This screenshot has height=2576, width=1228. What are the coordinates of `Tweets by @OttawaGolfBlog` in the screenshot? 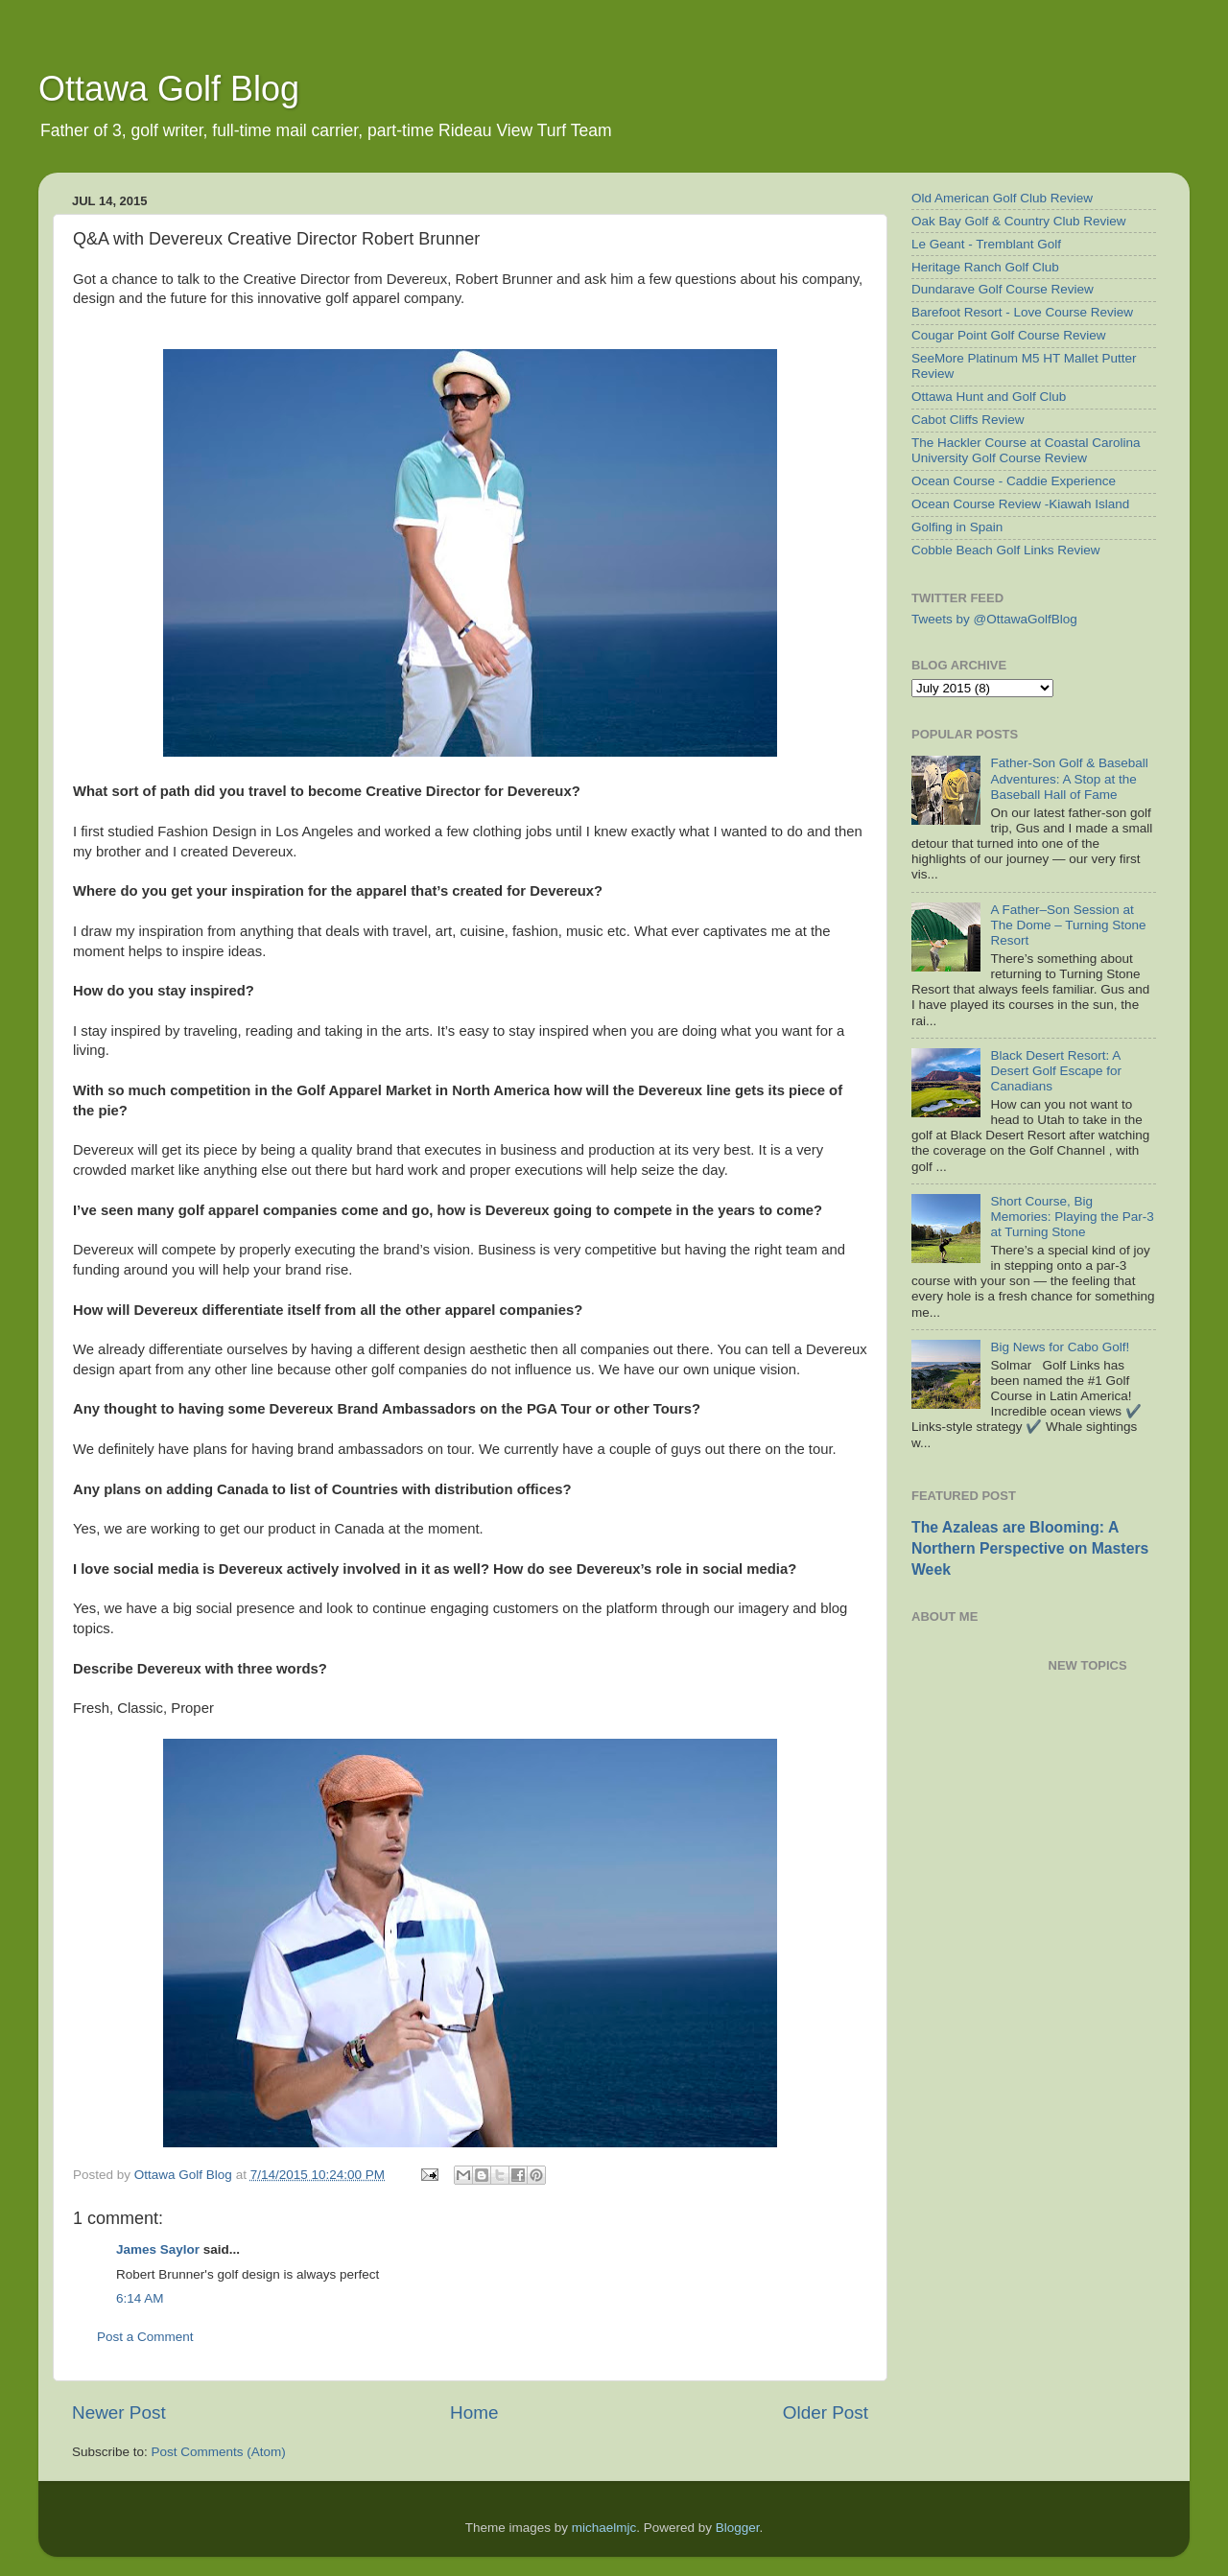 It's located at (994, 619).